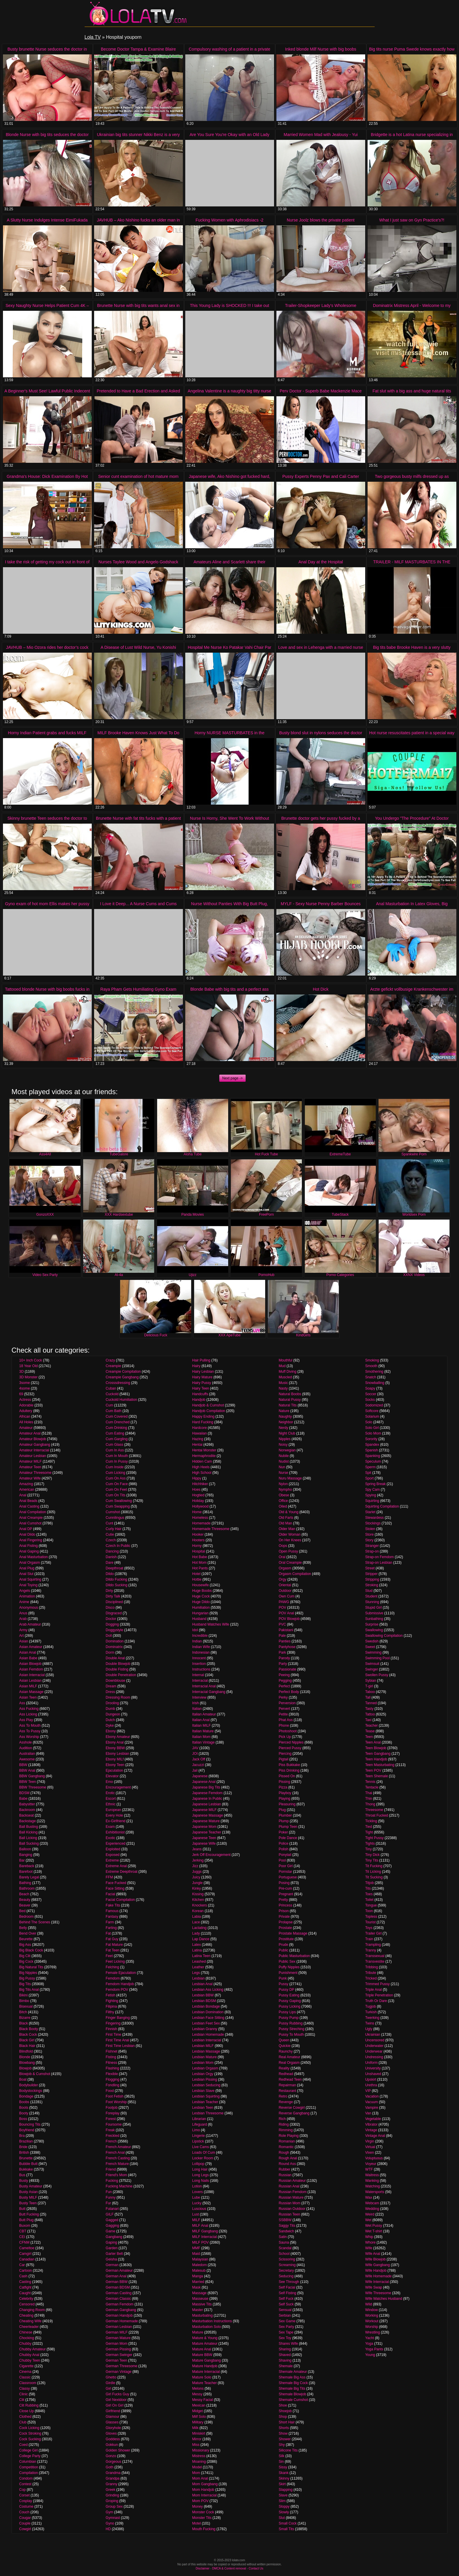  I want to click on Orgy, so click(282, 1579).